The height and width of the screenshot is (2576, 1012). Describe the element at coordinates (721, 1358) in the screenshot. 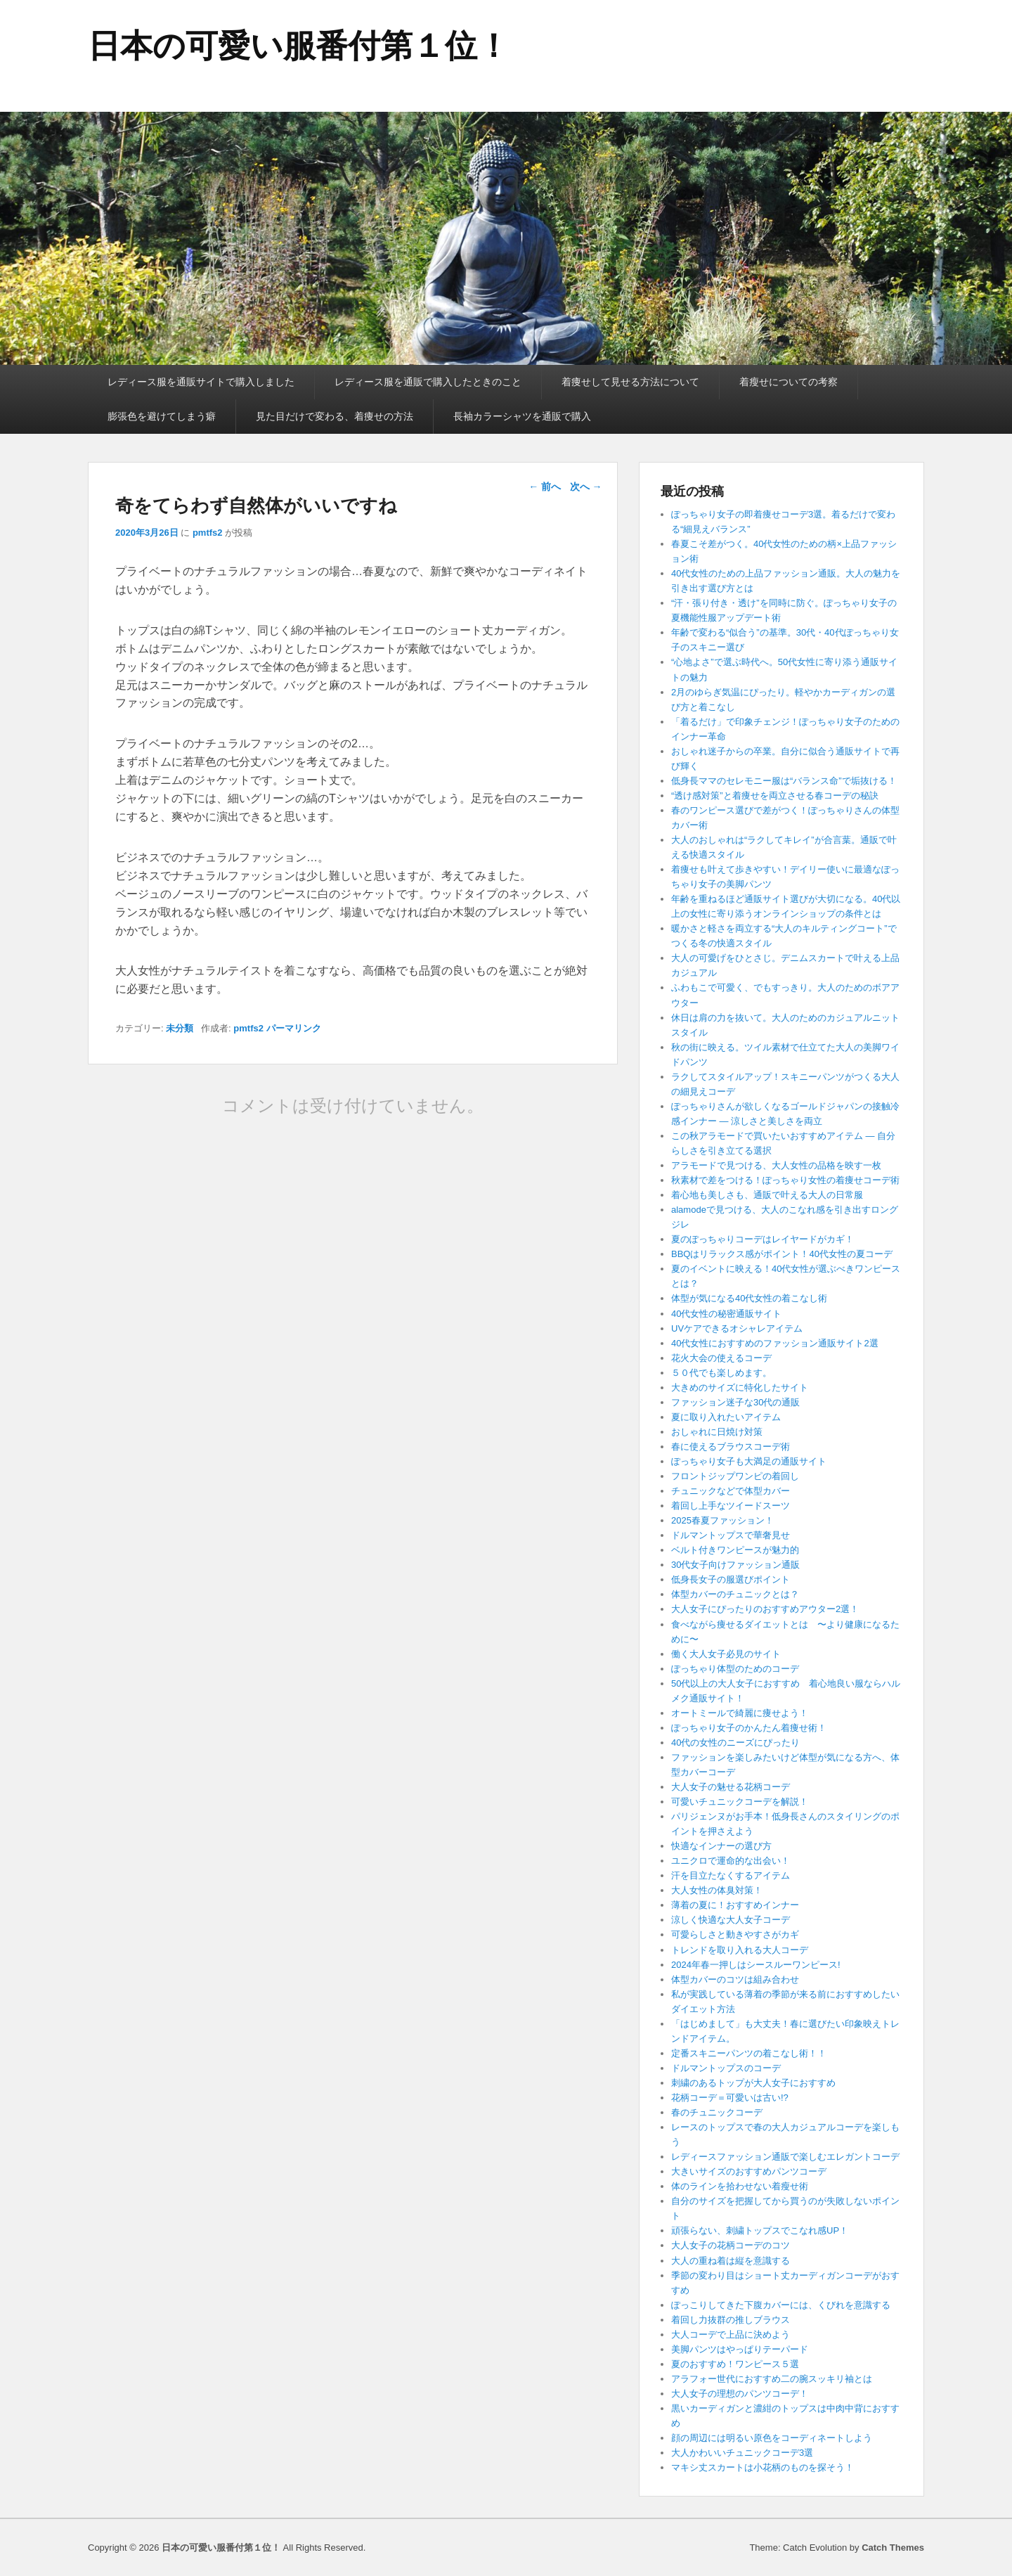

I see `花火大会の使えるコーデ` at that location.